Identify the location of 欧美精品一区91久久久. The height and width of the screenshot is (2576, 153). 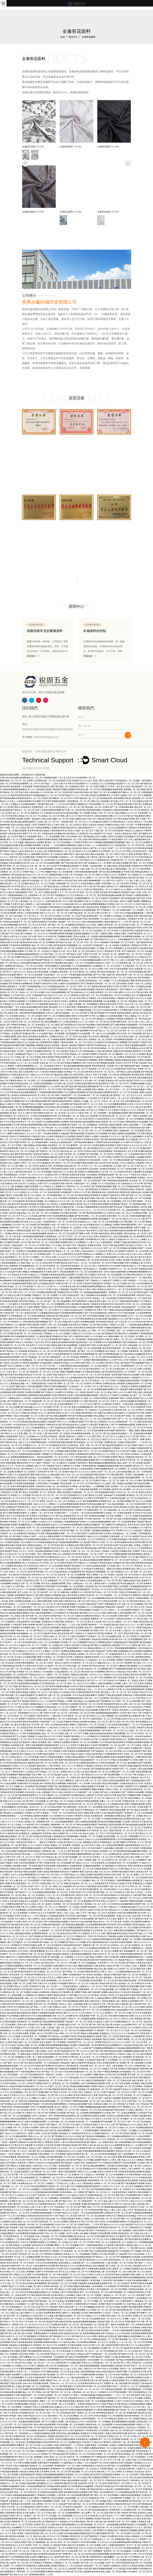
(138, 2215).